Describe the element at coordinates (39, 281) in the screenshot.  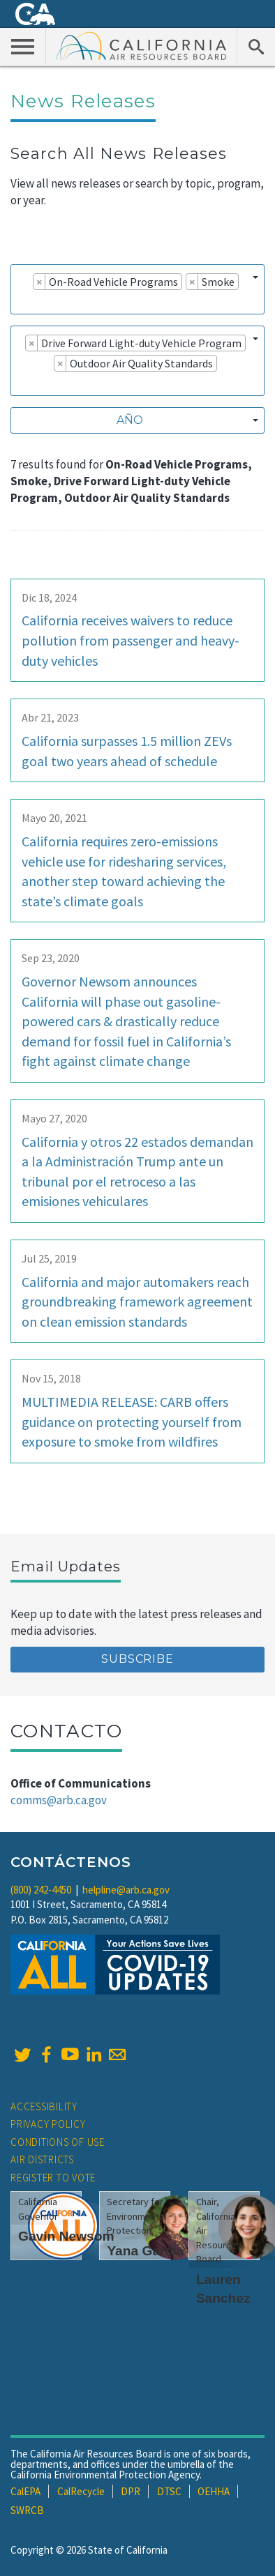
I see `[Remove item]` at that location.